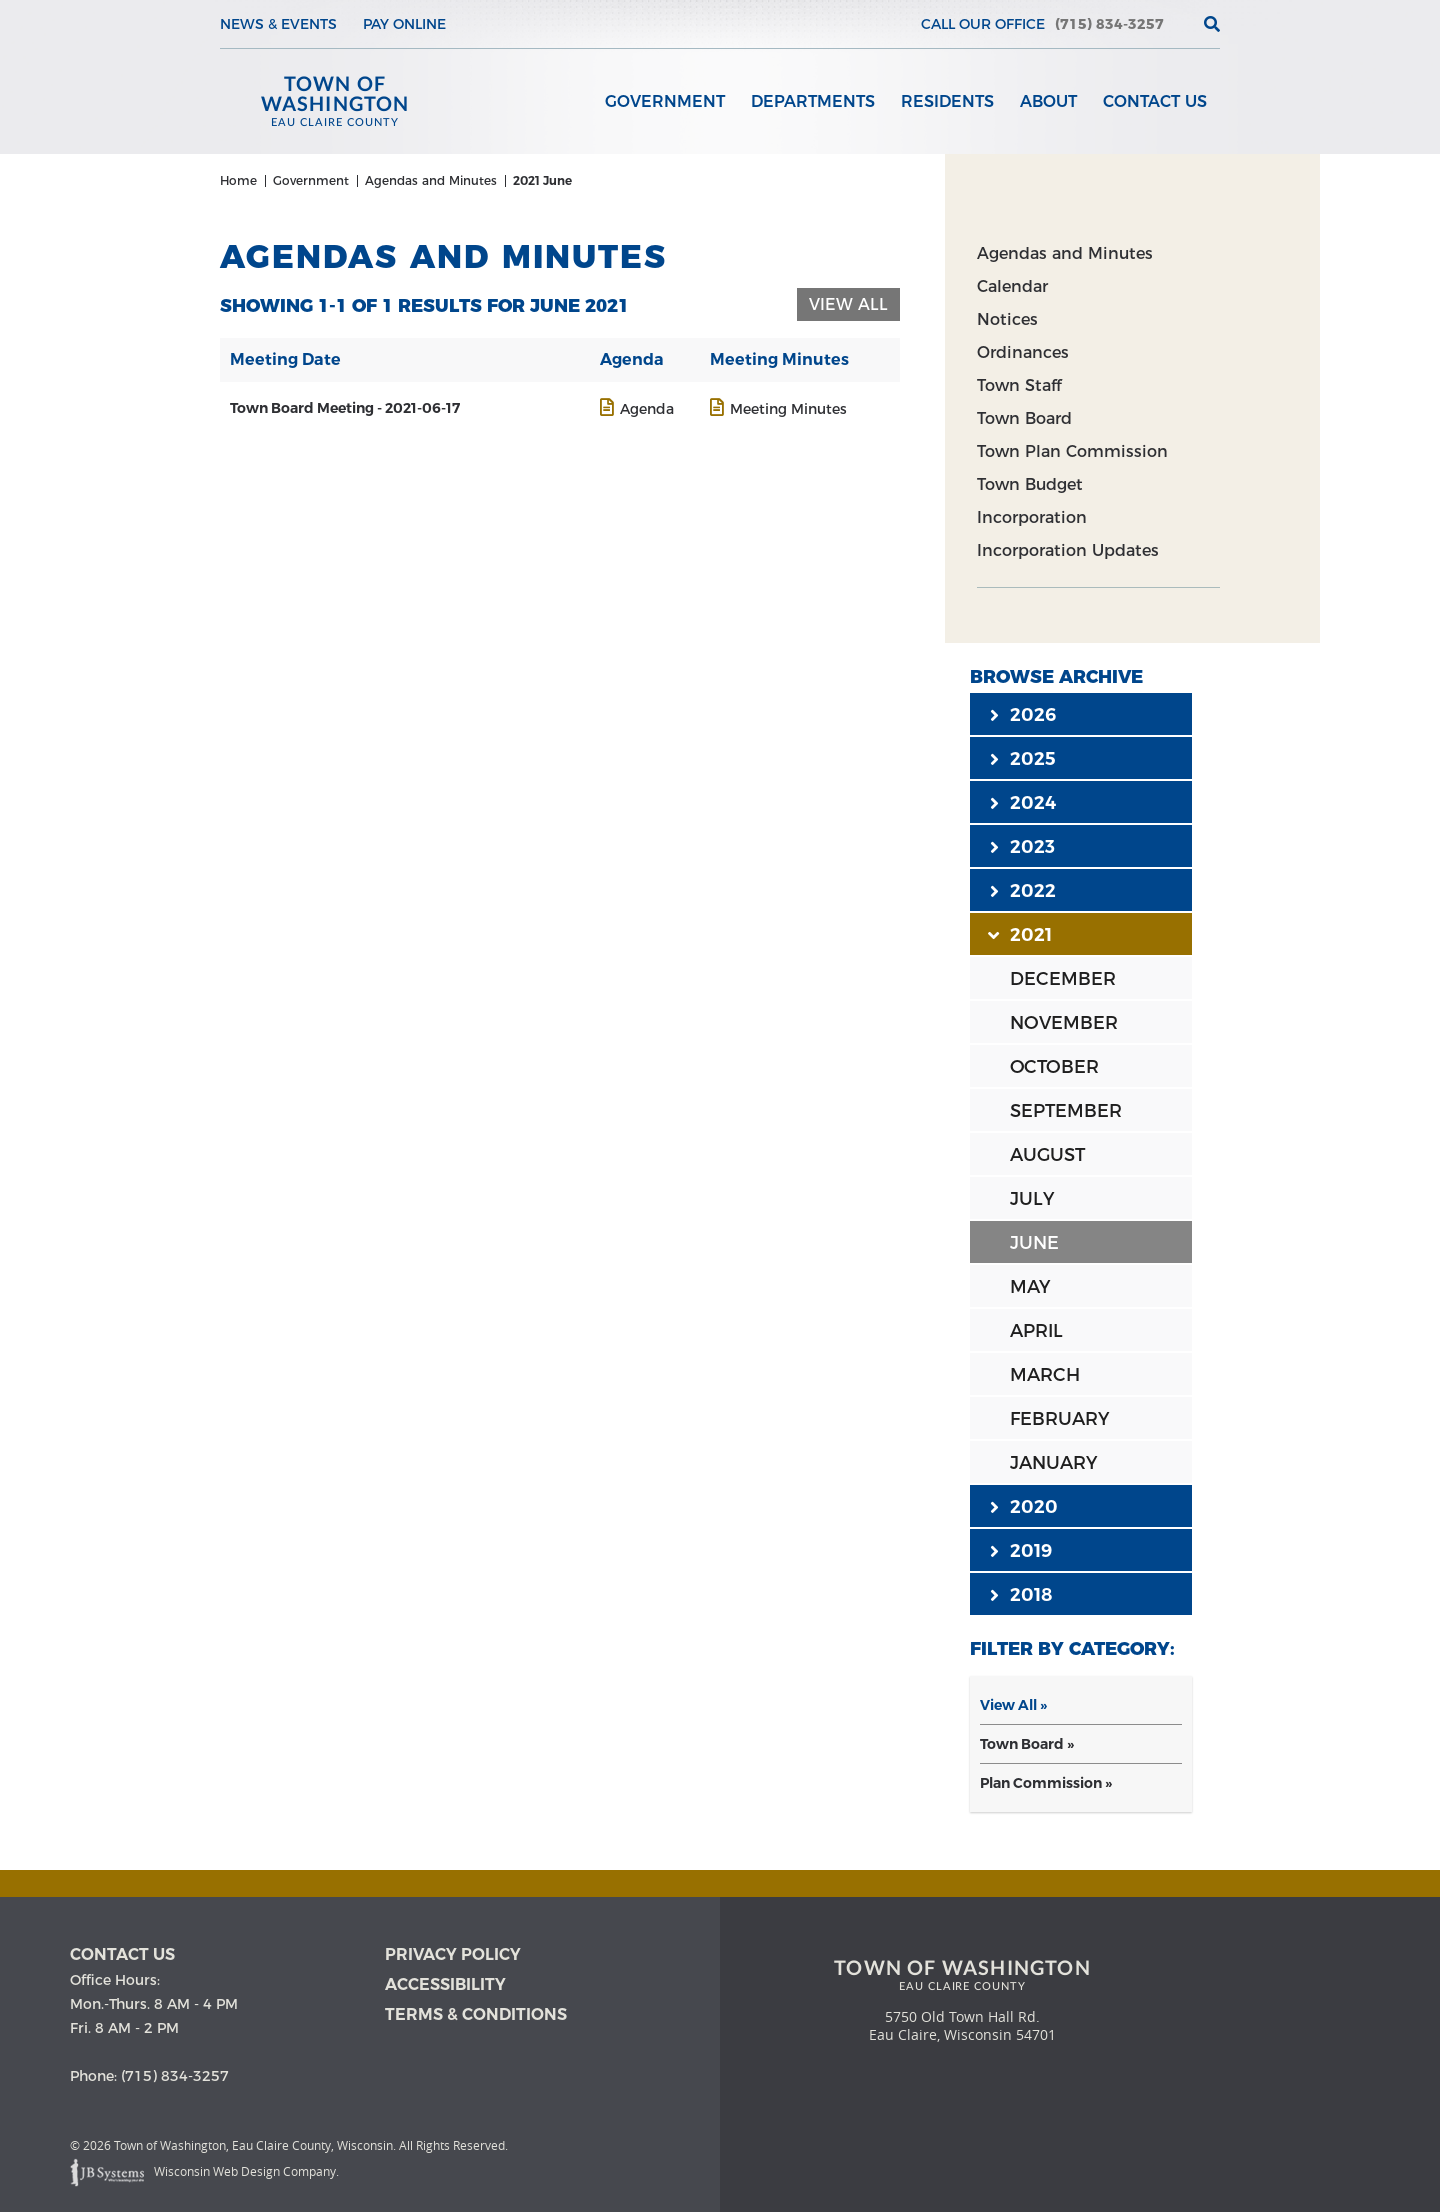 The width and height of the screenshot is (1440, 2212). Describe the element at coordinates (1066, 1116) in the screenshot. I see `SEPTEMBER` at that location.